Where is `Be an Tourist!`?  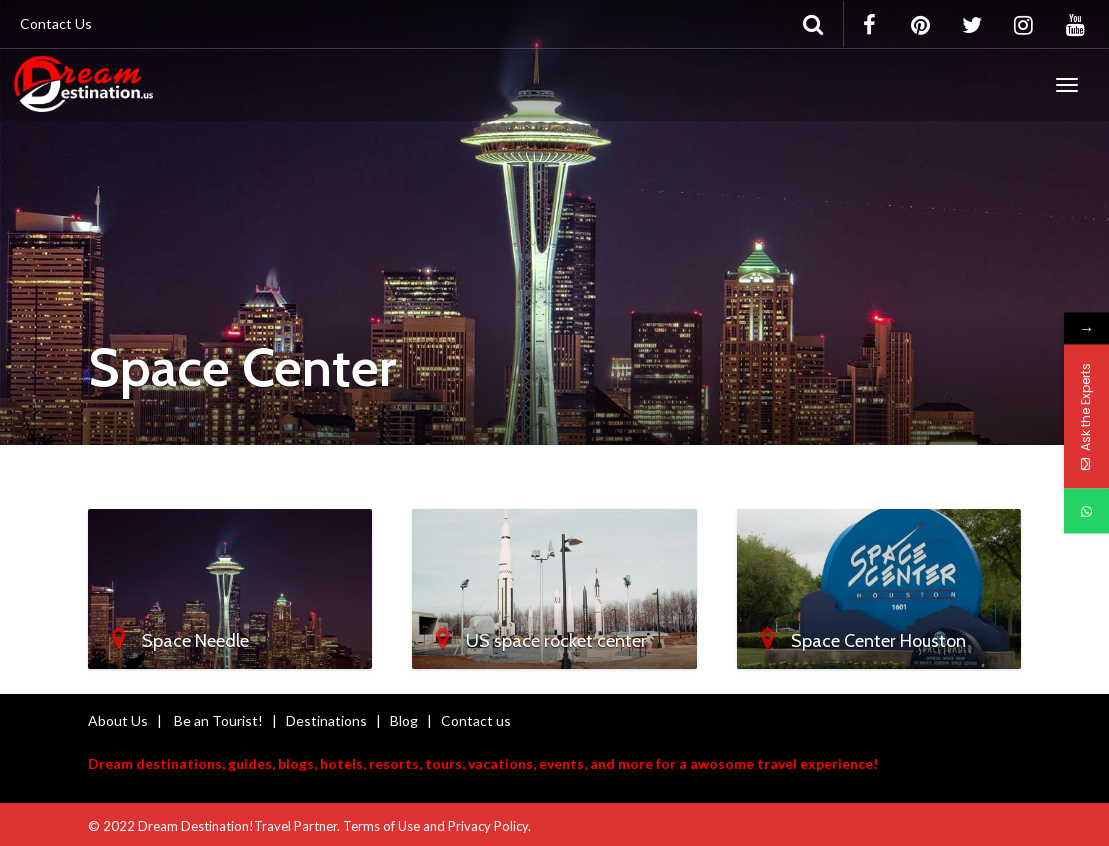 Be an Tourist! is located at coordinates (218, 720).